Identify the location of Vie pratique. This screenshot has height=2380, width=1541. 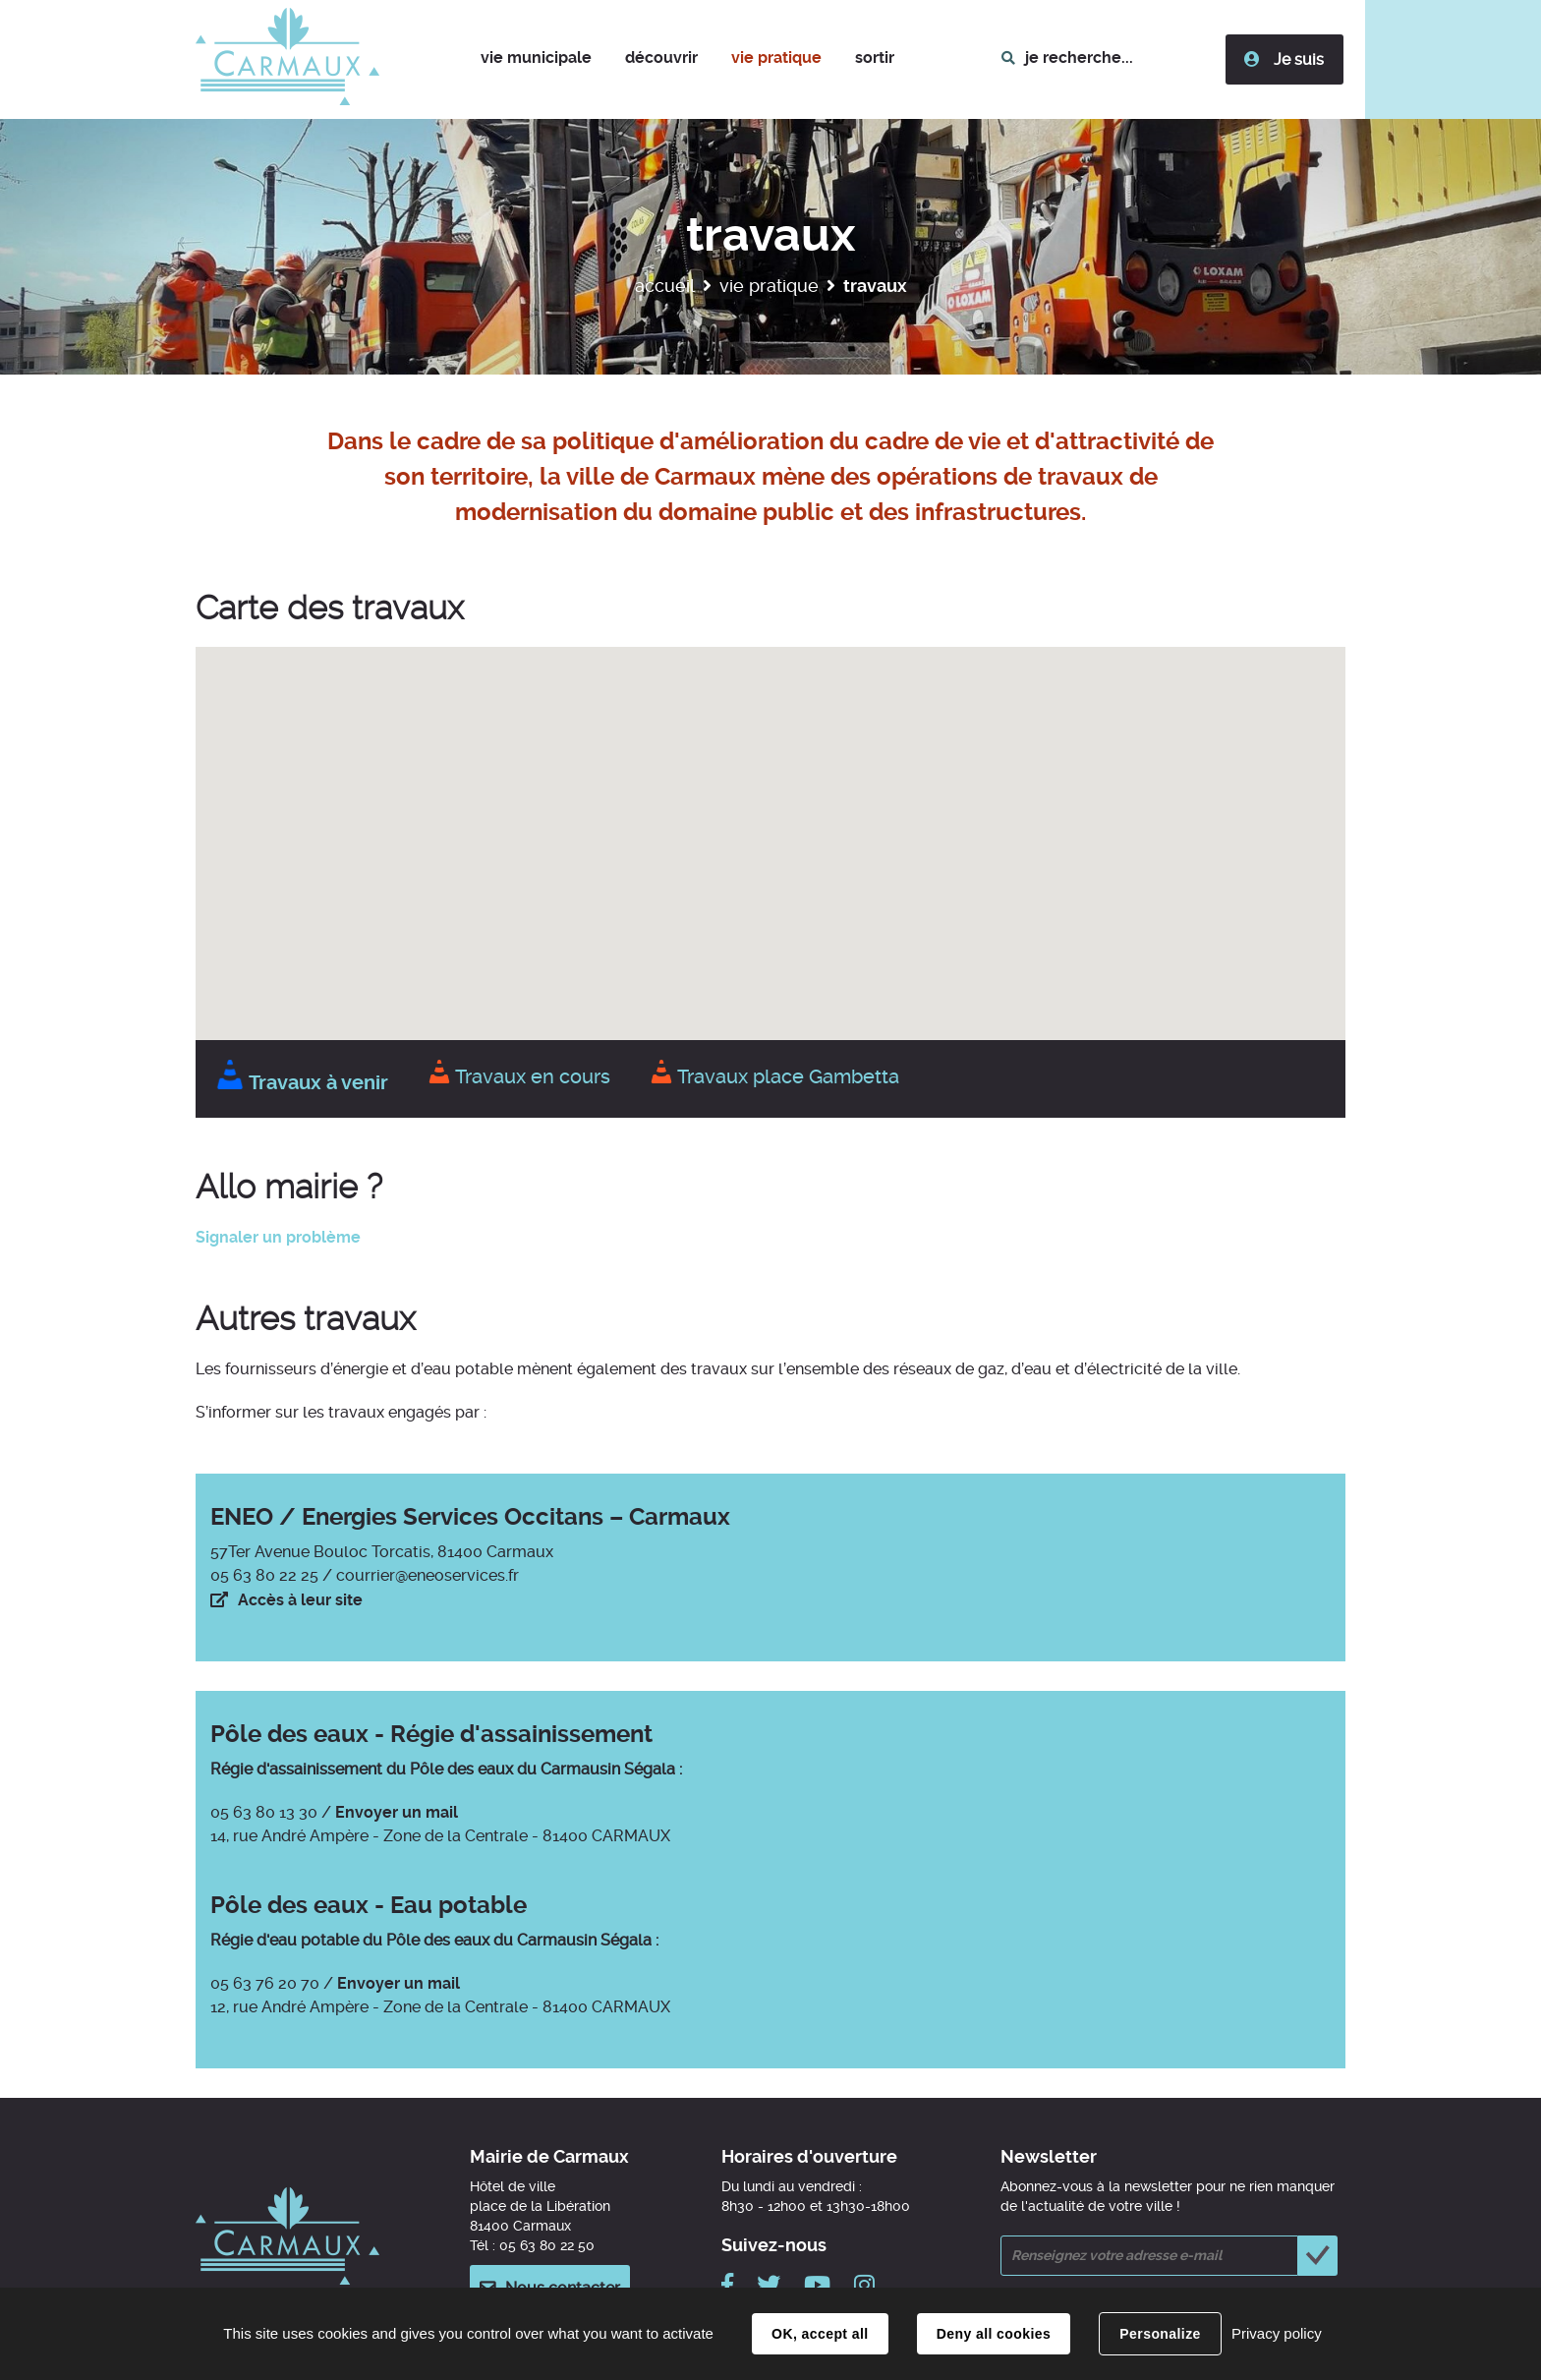
(769, 285).